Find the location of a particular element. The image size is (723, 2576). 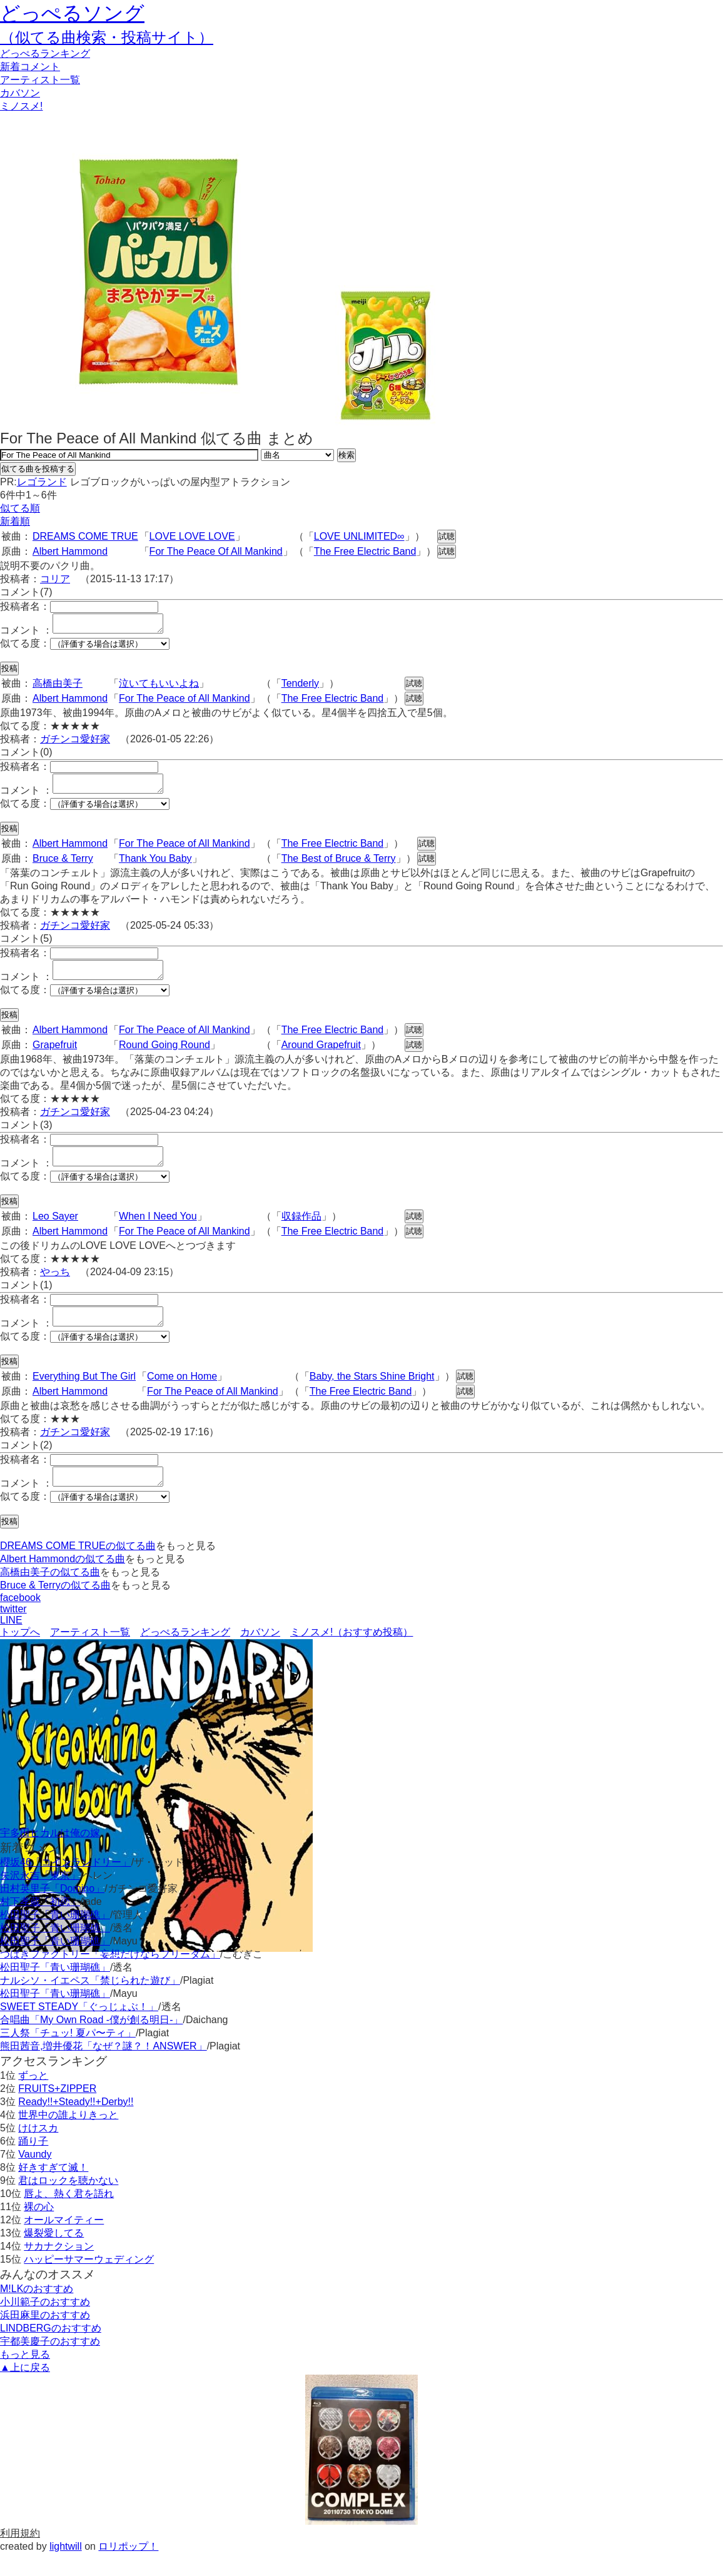

試聴 is located at coordinates (446, 536).